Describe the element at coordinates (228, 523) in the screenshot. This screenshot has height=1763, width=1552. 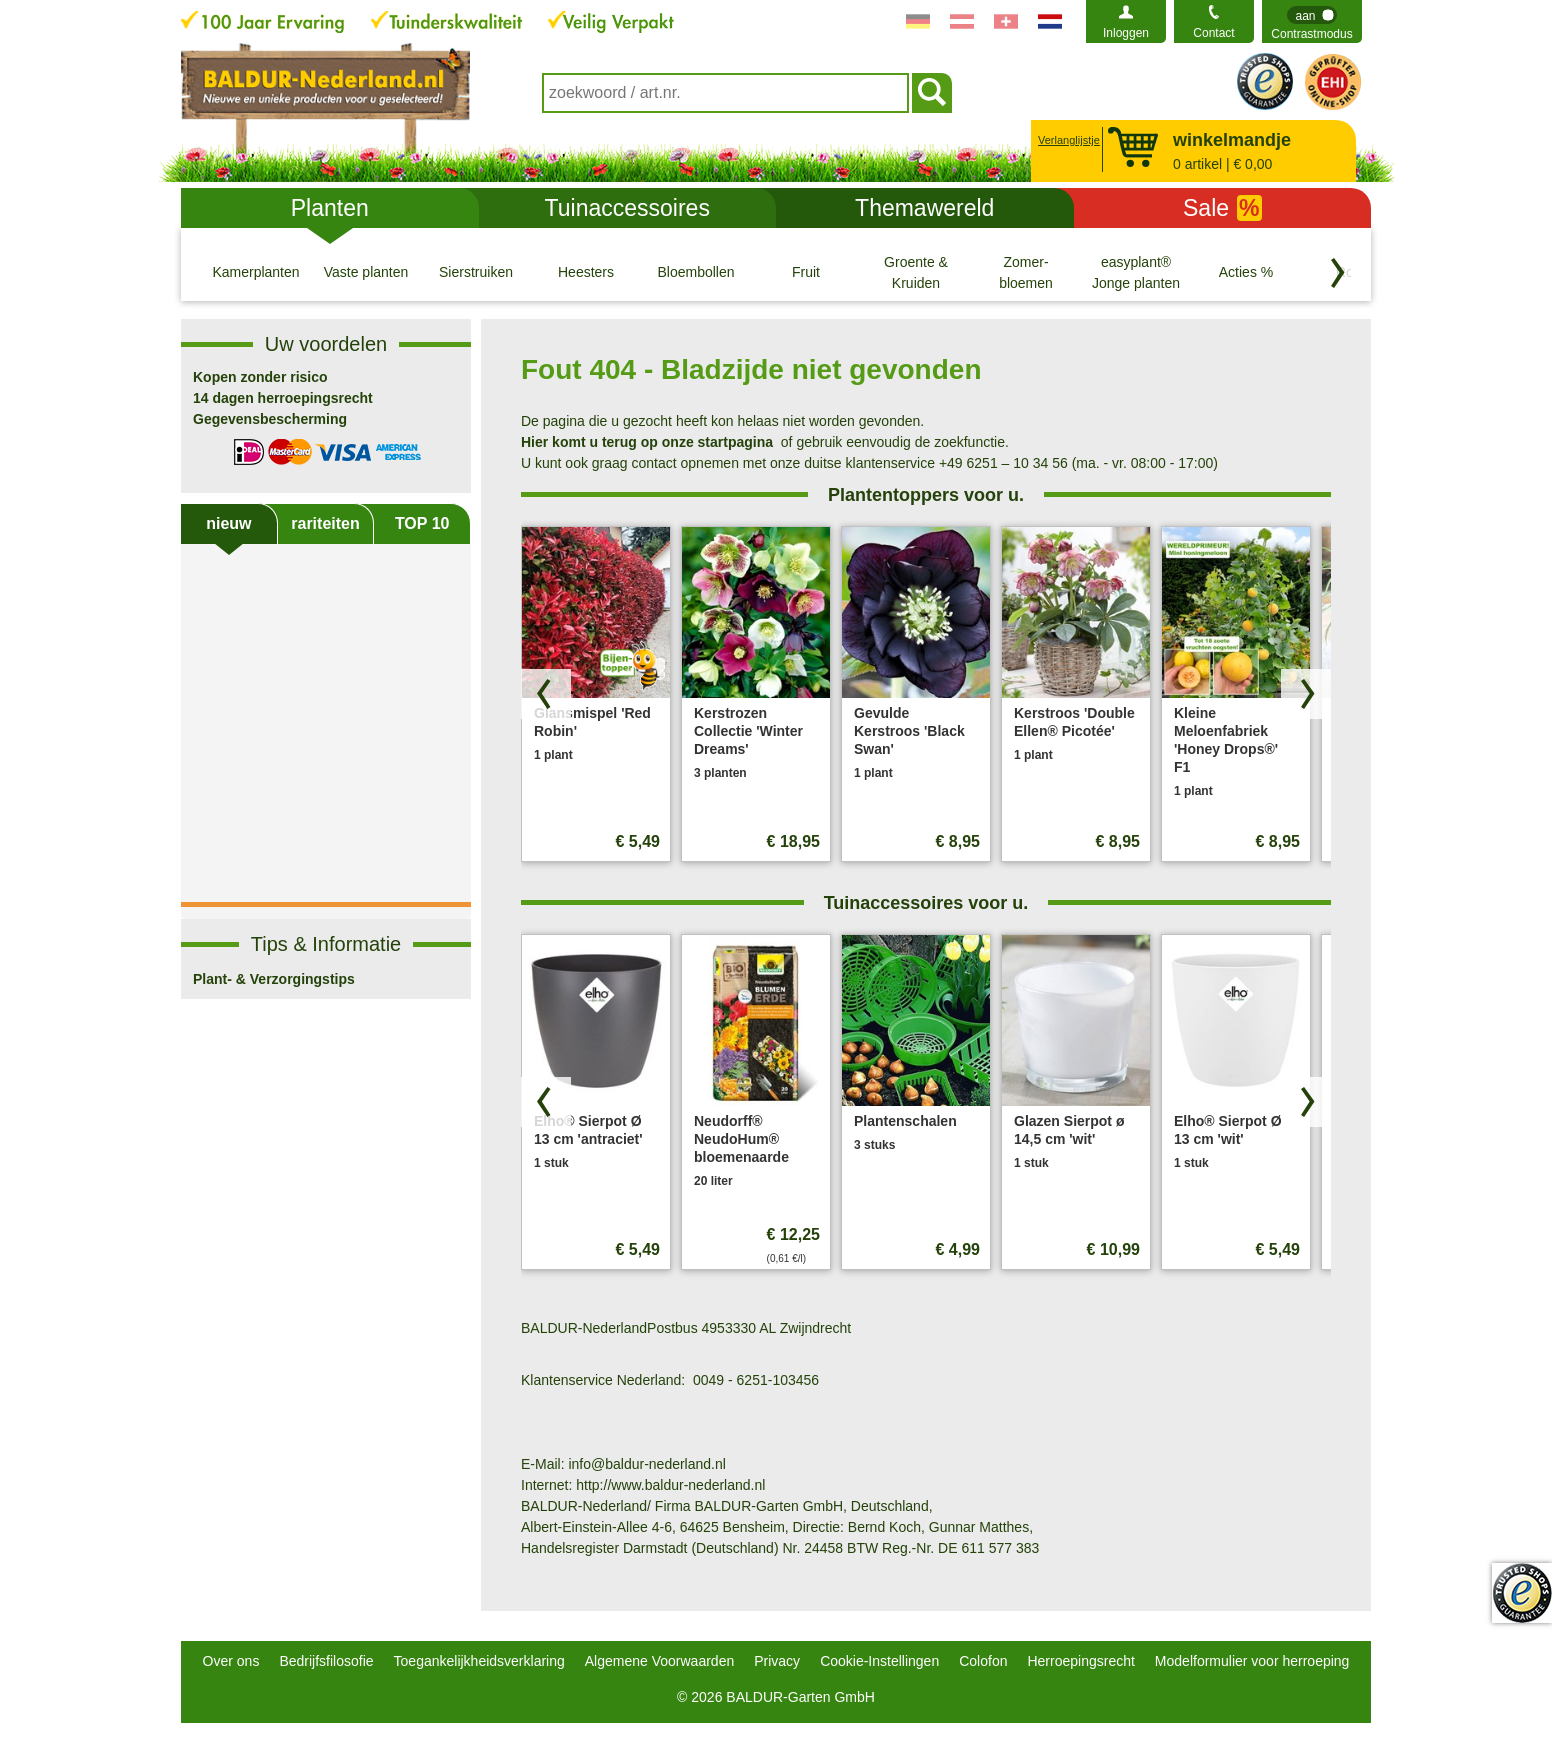
I see `nieuw` at that location.